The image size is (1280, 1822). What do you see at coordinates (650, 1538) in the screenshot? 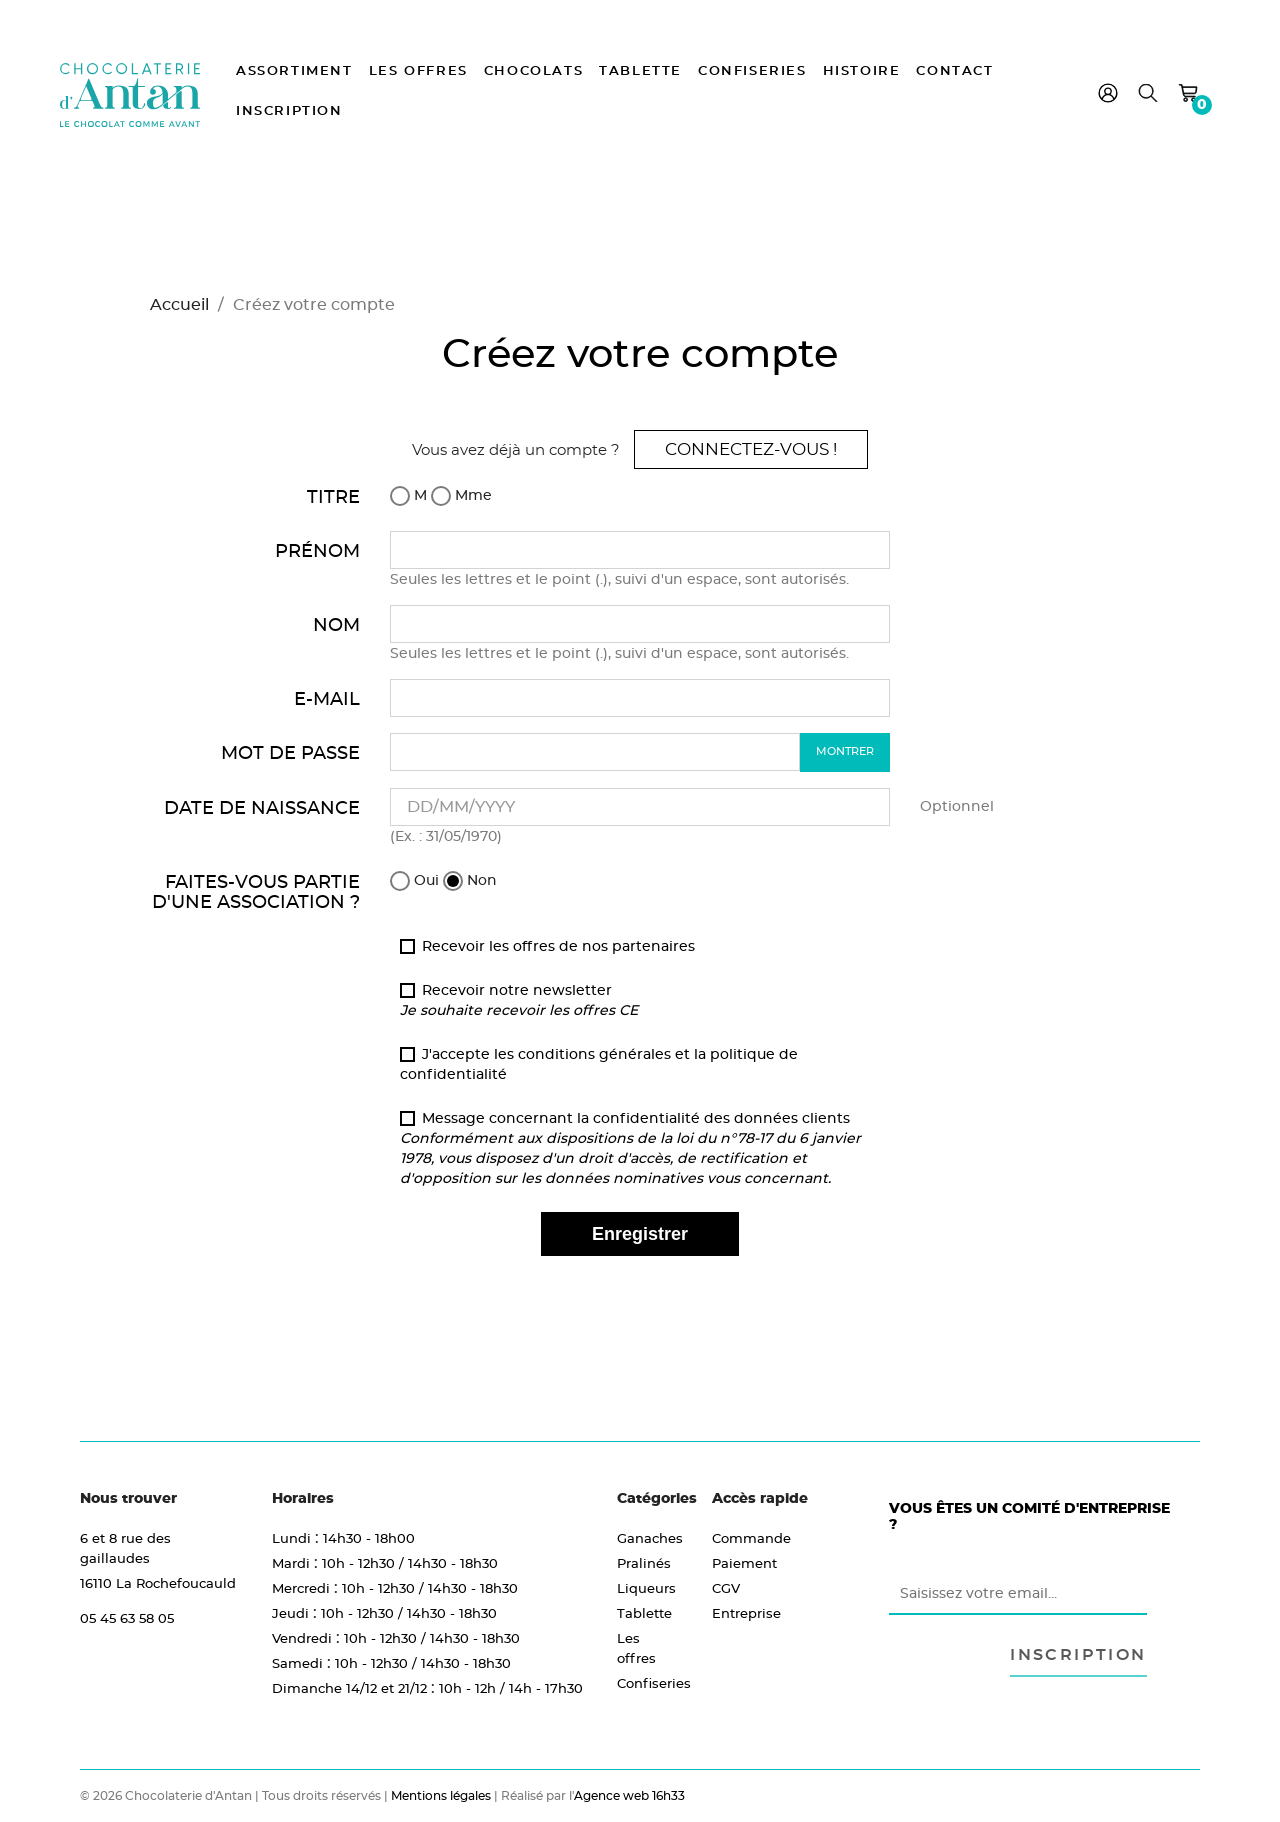
I see `Ganaches` at bounding box center [650, 1538].